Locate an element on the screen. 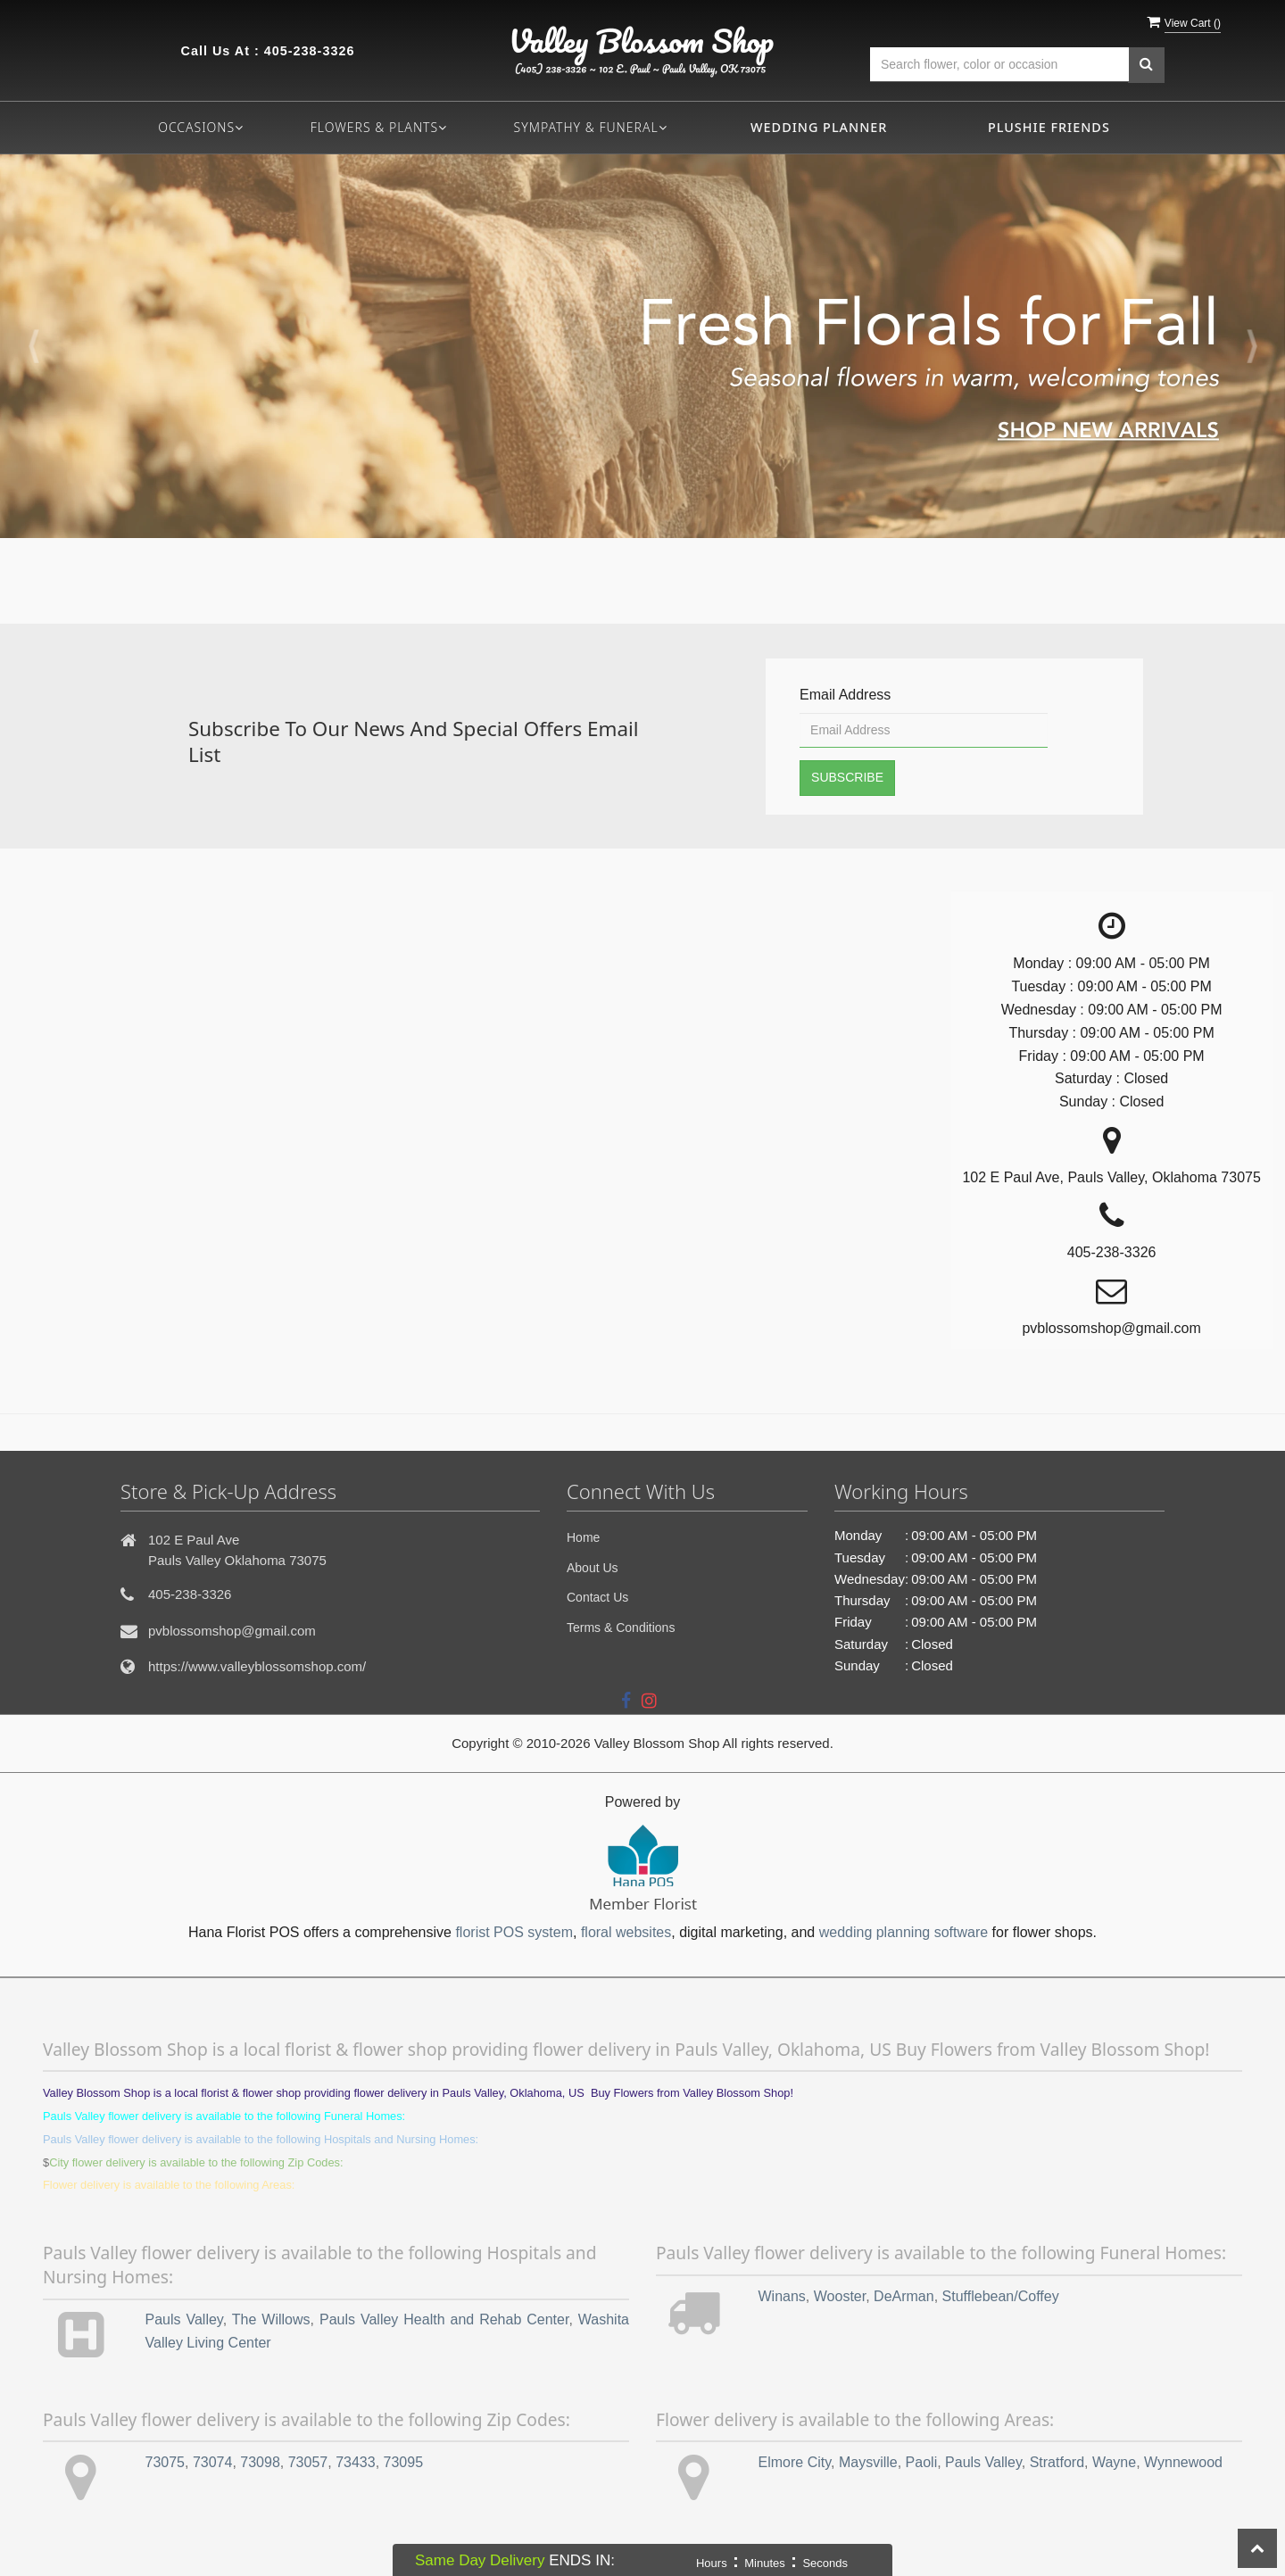  Elmore City is located at coordinates (795, 2462).